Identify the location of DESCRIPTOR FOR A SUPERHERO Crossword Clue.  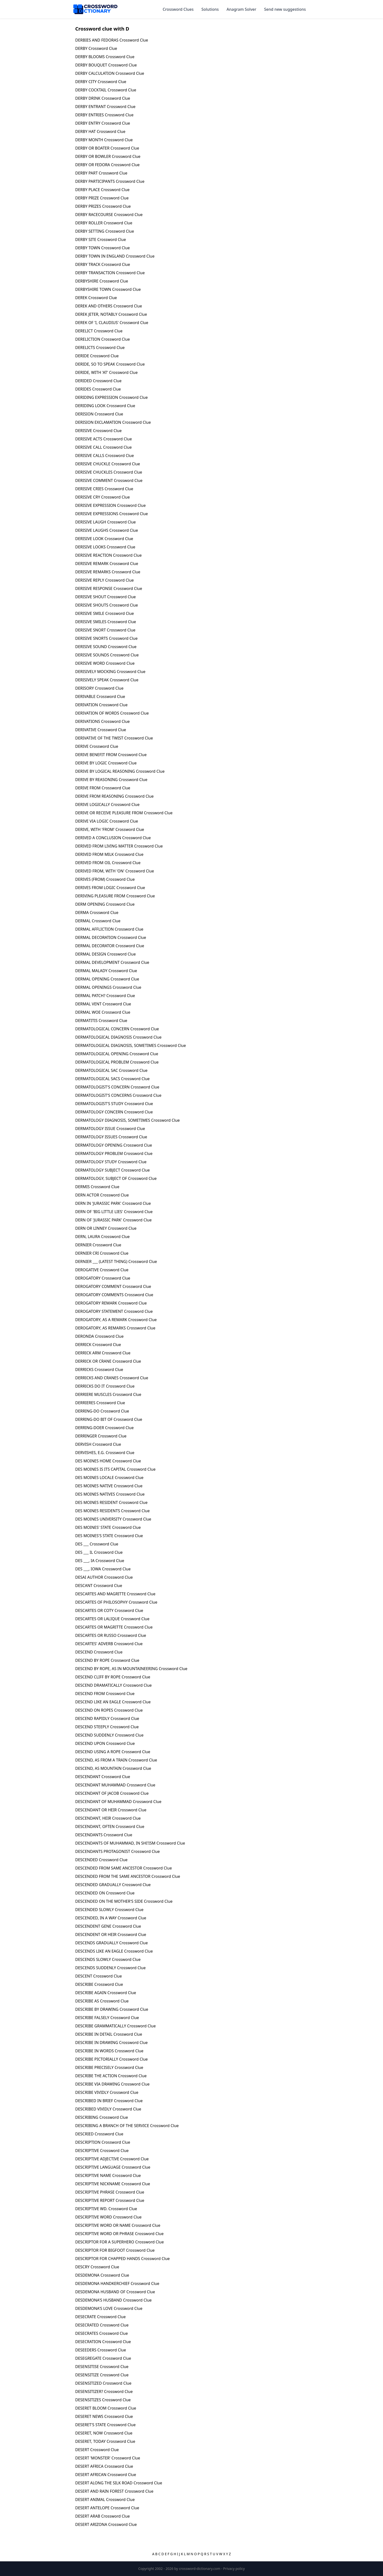
(119, 2242).